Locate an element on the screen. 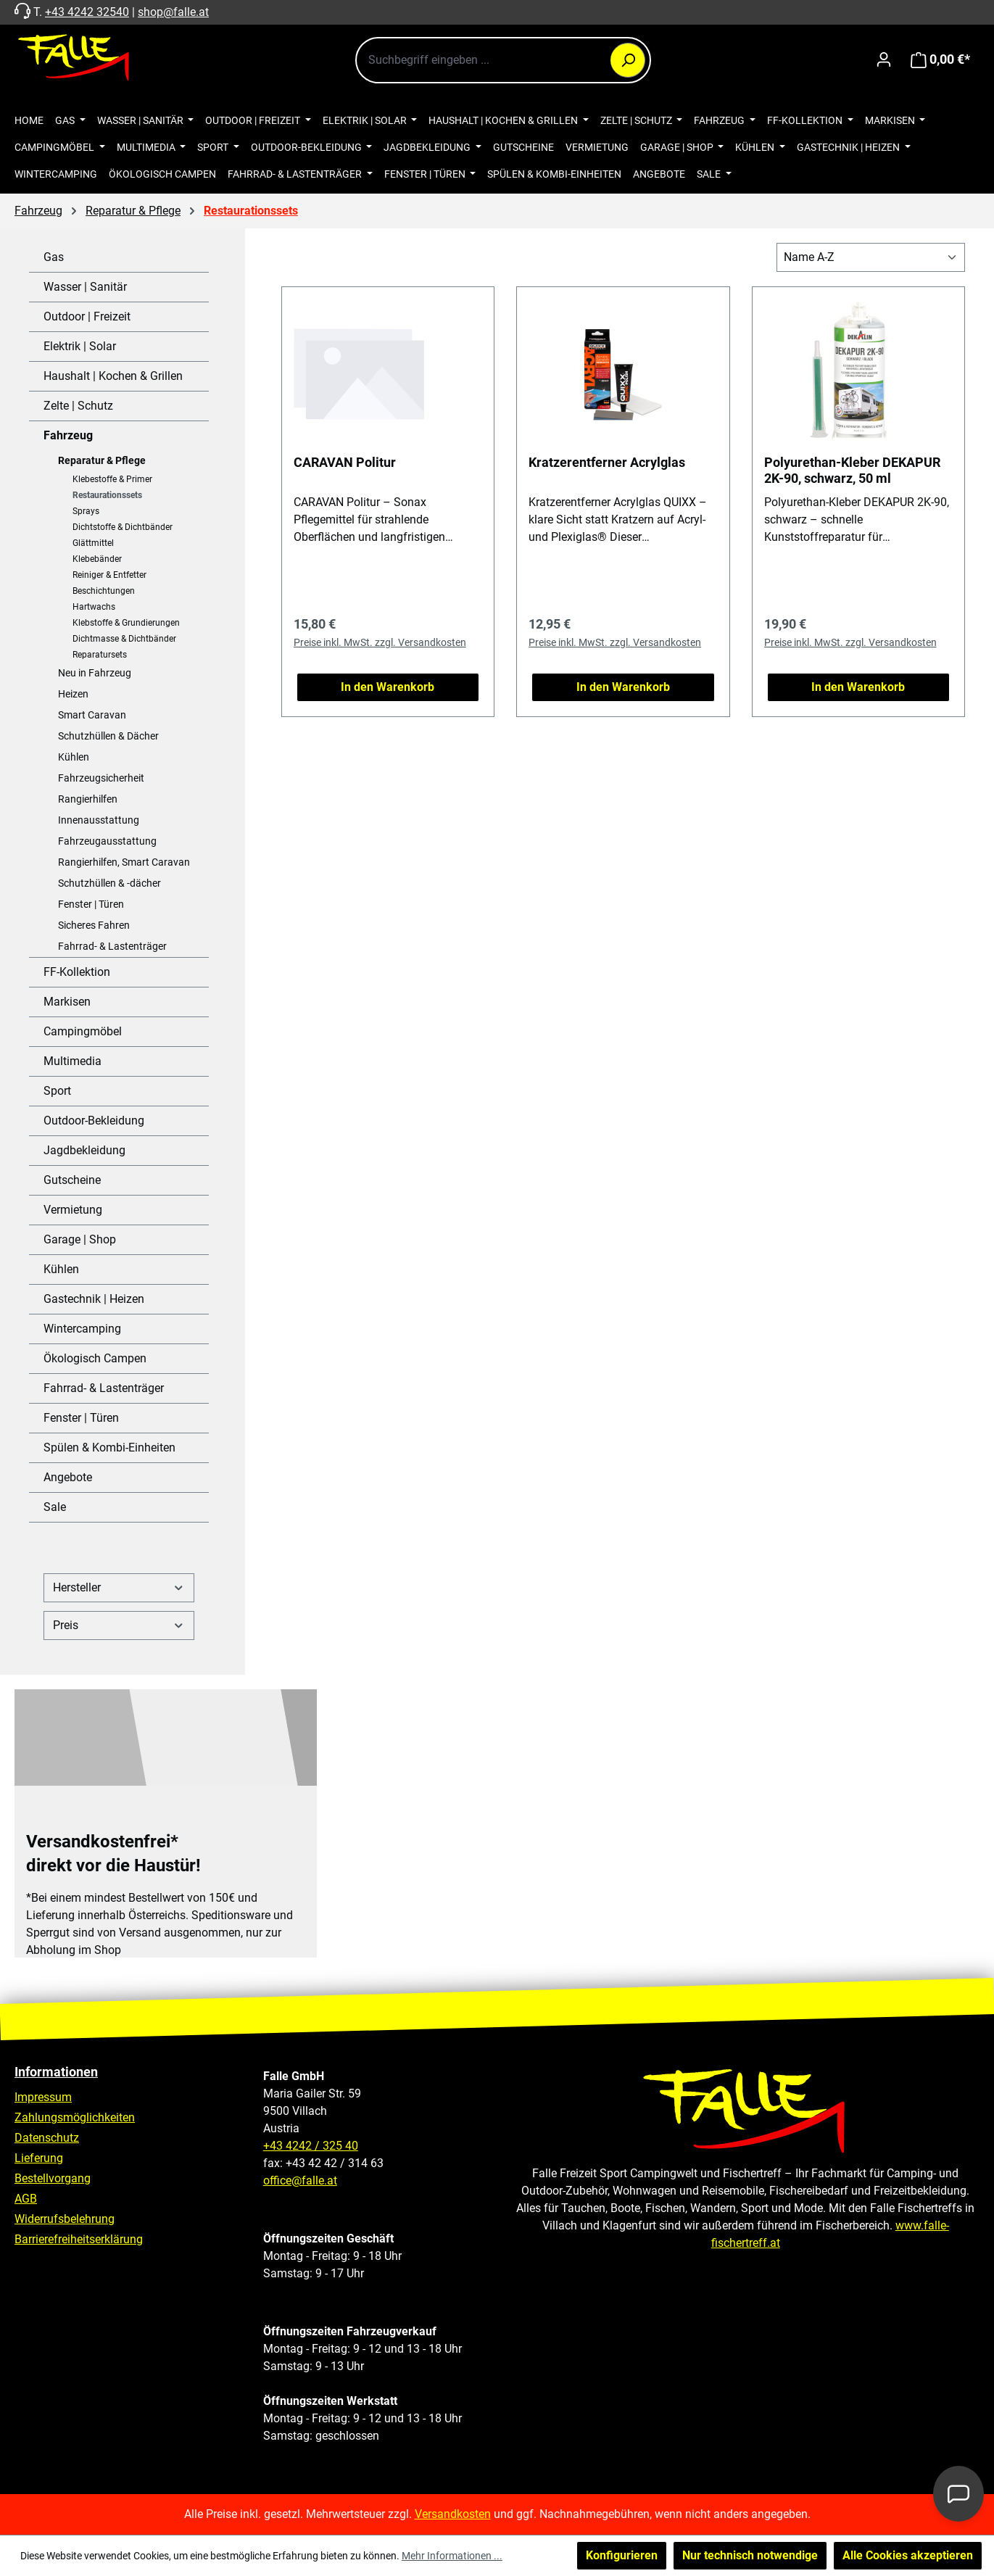 Image resolution: width=994 pixels, height=2576 pixels. Spülen & Kombi-Einheiten is located at coordinates (109, 1447).